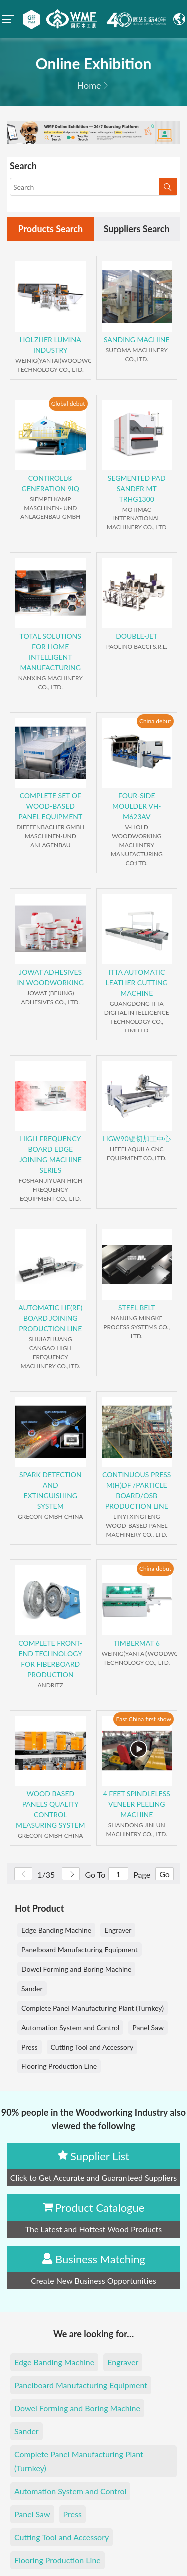 This screenshot has width=187, height=2576. I want to click on CONTINUOUS PRESS M(H)DF /PARTICLE BOARD/OSB PRODUCTION LINE, so click(136, 1490).